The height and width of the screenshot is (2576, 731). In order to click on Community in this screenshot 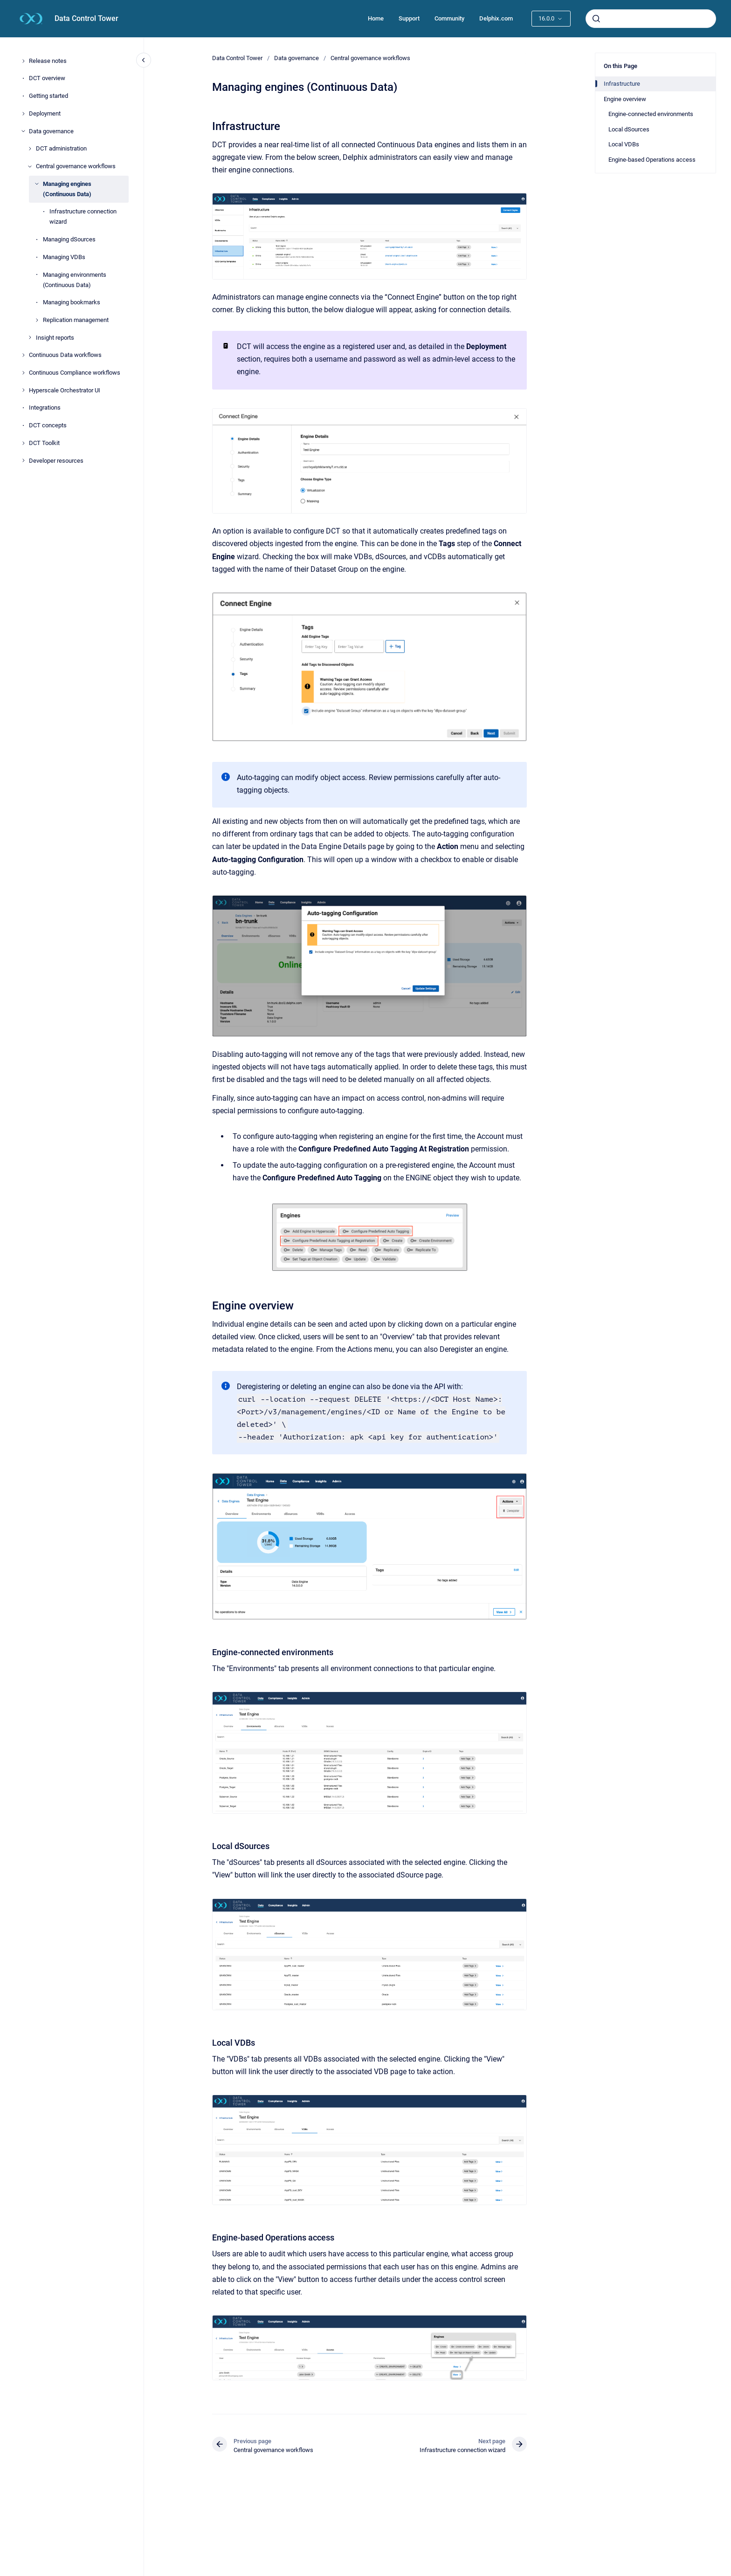, I will do `click(449, 18)`.